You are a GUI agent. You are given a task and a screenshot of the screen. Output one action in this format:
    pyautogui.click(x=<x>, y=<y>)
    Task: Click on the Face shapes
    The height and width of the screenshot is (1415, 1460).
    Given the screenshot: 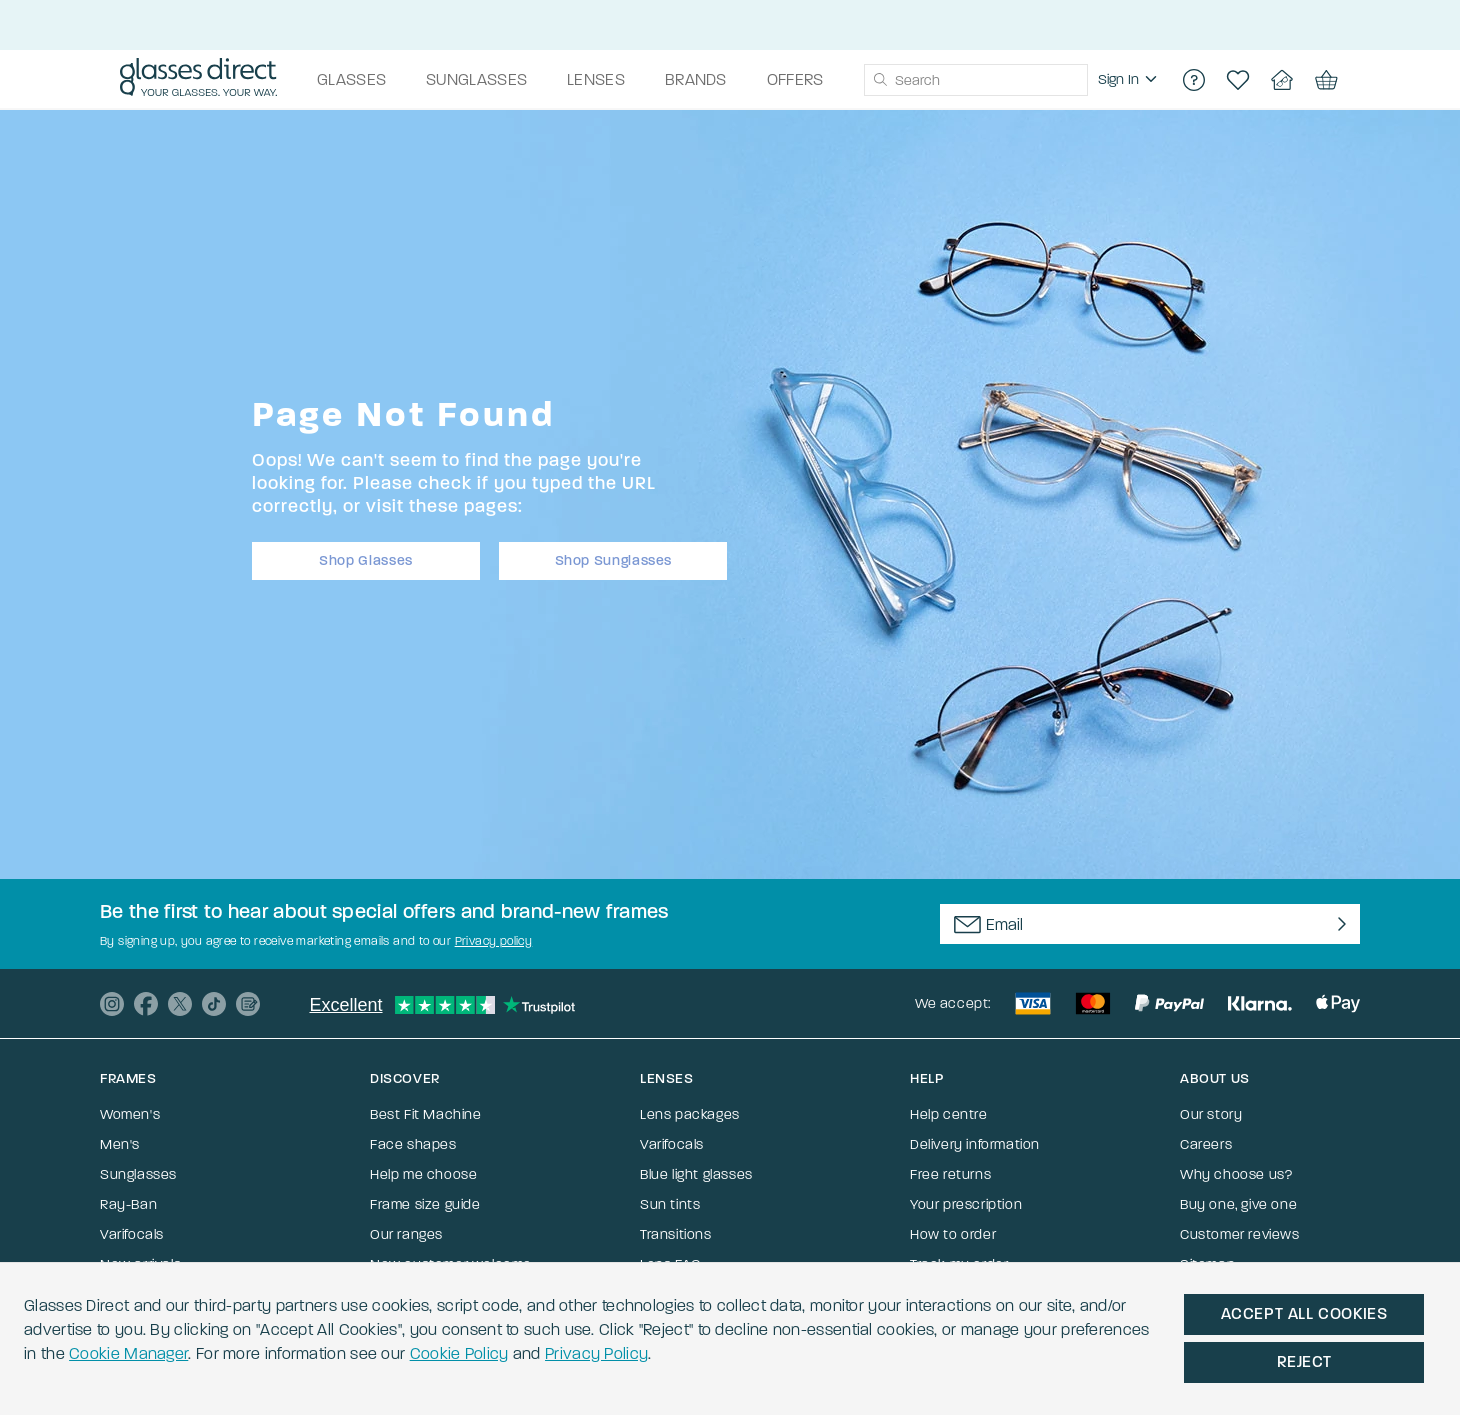 What is the action you would take?
    pyautogui.click(x=413, y=1144)
    